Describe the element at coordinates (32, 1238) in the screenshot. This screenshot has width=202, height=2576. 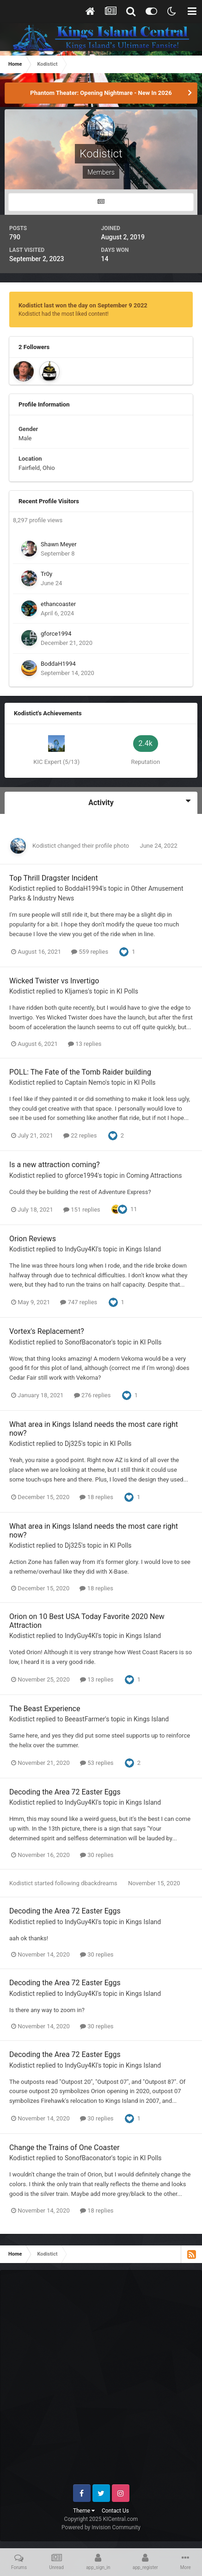
I see `Orion Reviews` at that location.